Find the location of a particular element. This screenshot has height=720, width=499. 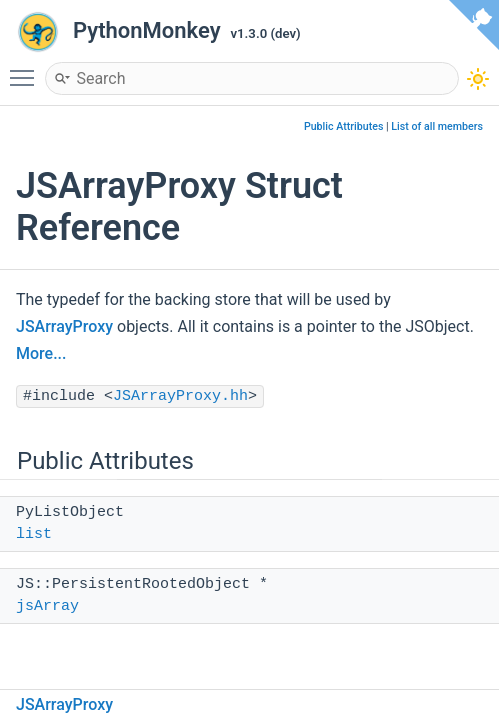

JSArrayProxy.hh is located at coordinates (180, 396).